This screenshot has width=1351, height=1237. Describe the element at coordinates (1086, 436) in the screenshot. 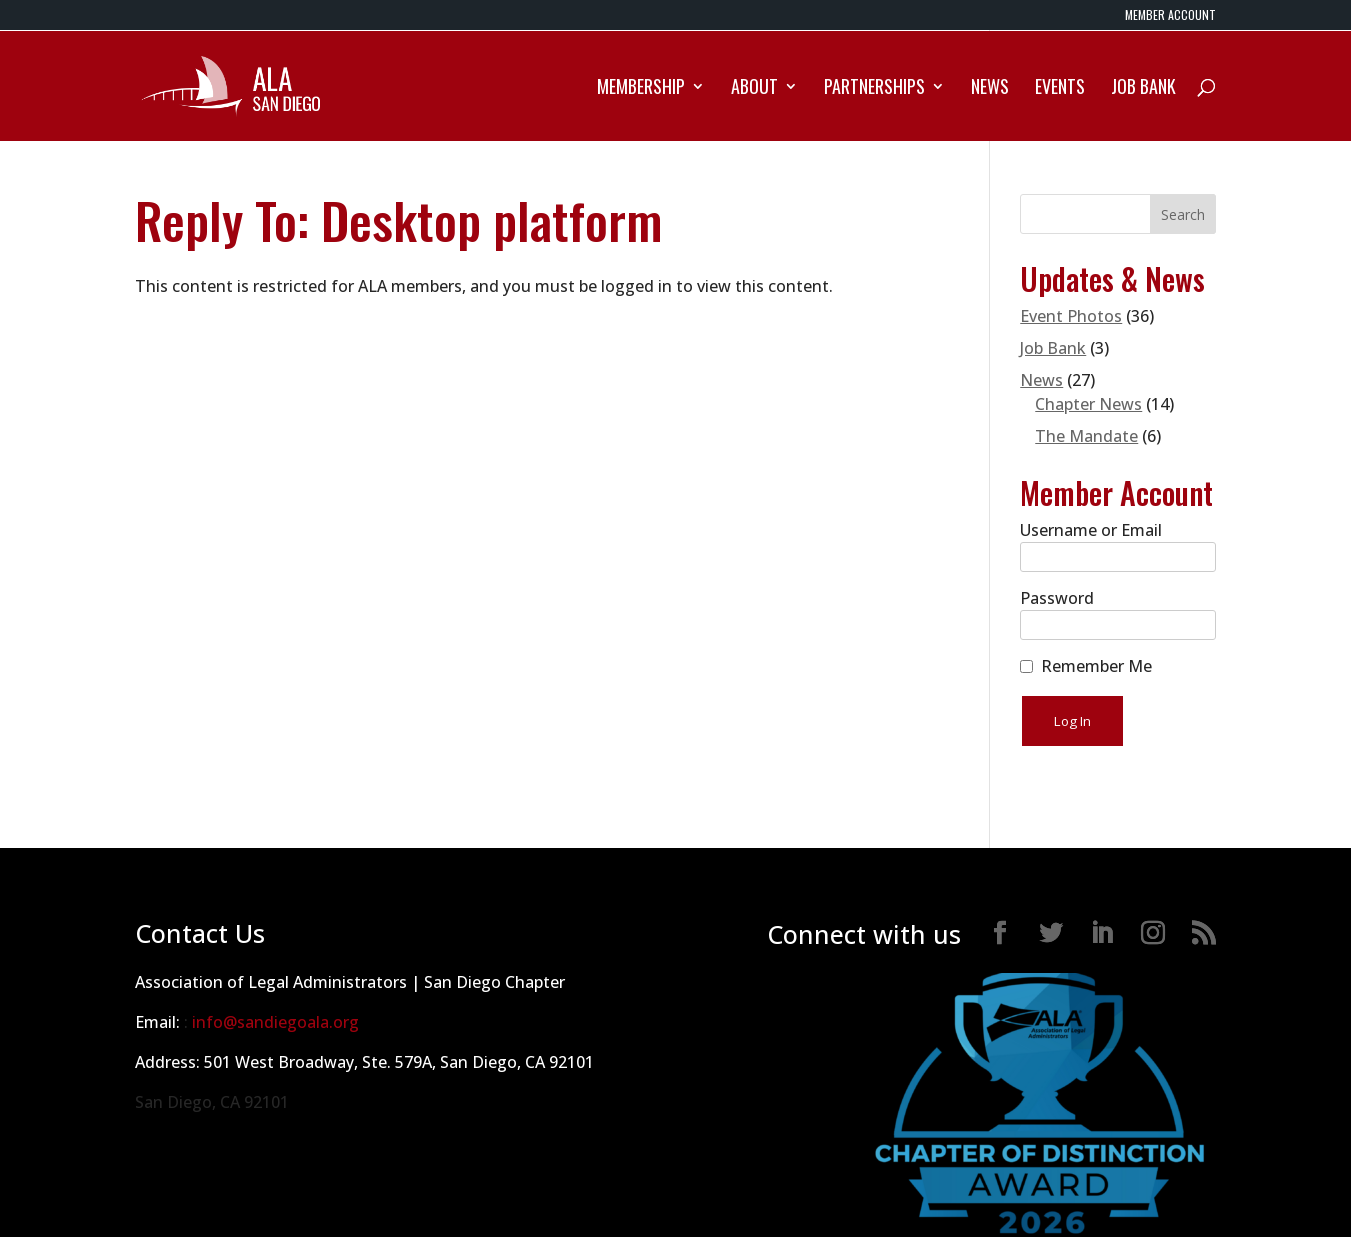

I see `The Mandate` at that location.